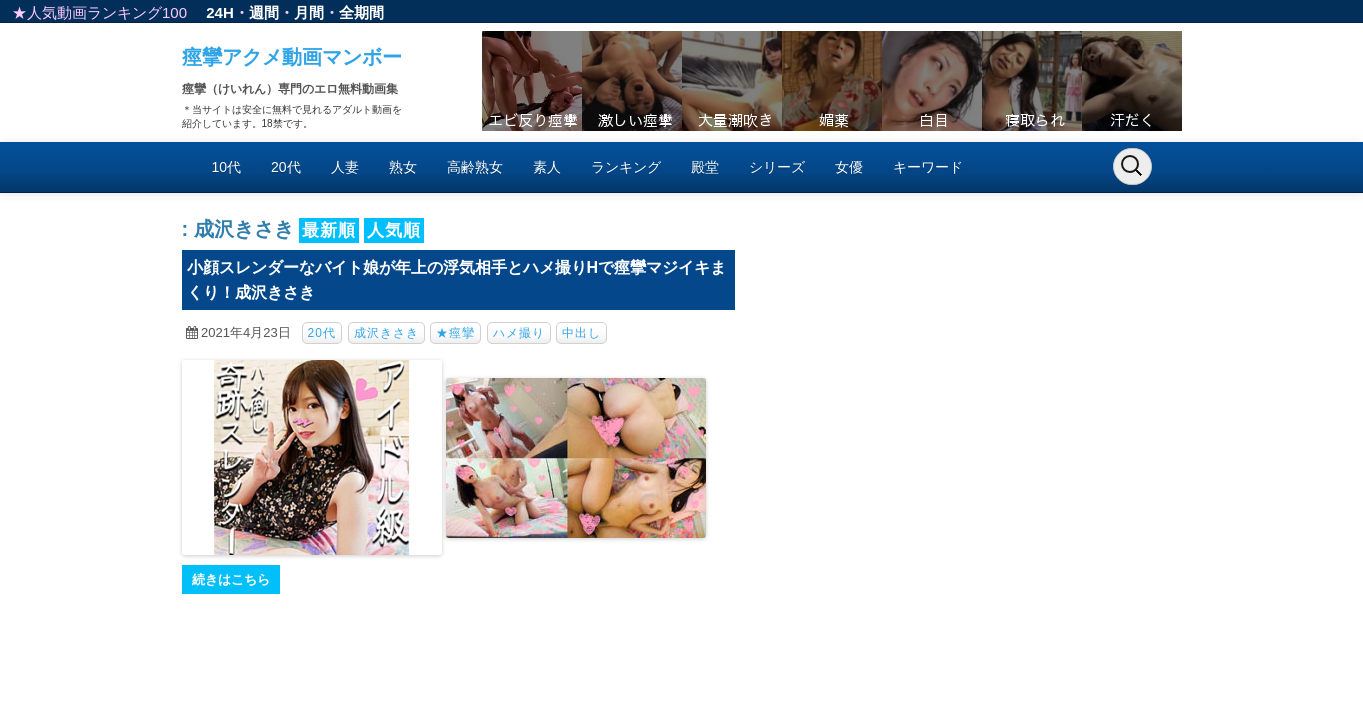  I want to click on 週間, so click(264, 12).